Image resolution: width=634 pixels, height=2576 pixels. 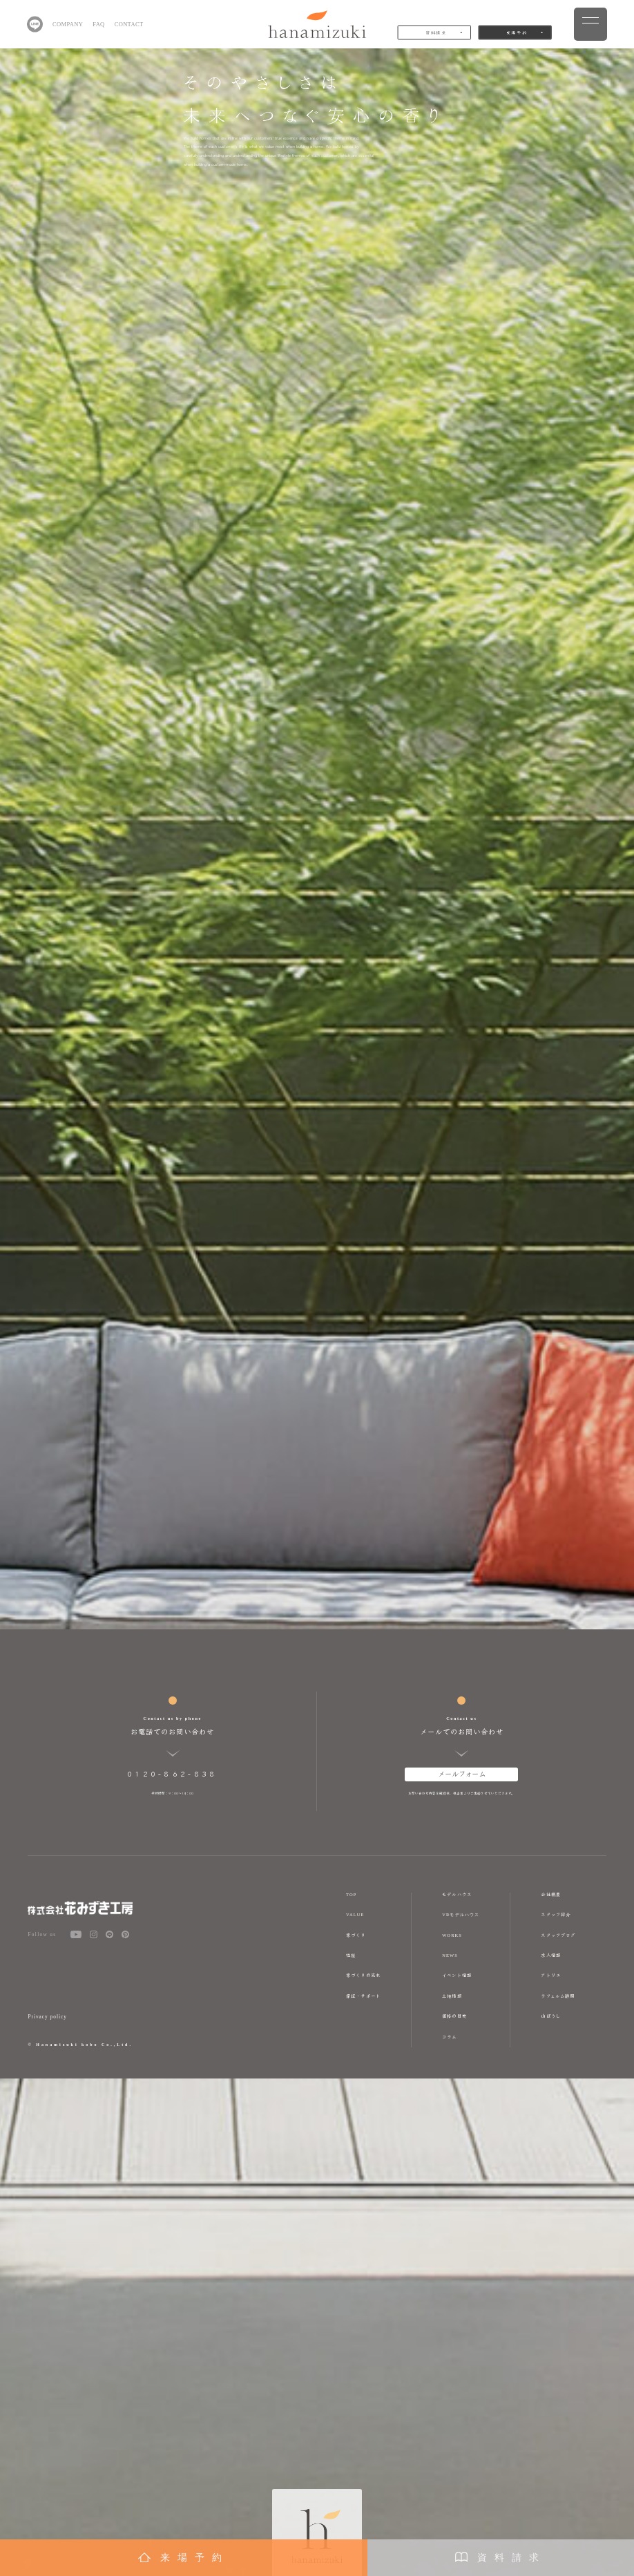 I want to click on スタッフ紹介, so click(x=555, y=1914).